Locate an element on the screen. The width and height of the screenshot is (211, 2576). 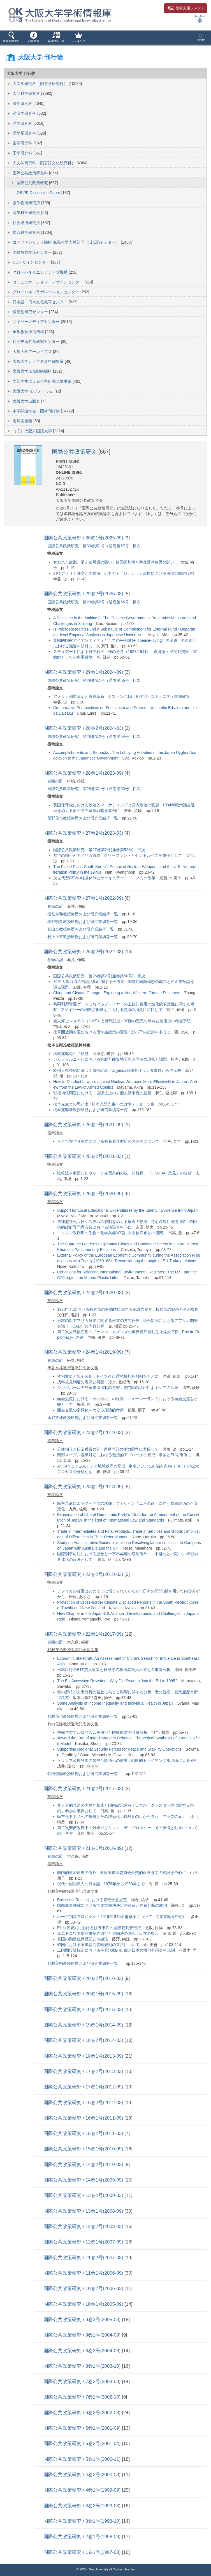
トランプ政権登場の米中台関係への影響 : 戦略的トライアングル理論による分析 is located at coordinates (127, 1760).